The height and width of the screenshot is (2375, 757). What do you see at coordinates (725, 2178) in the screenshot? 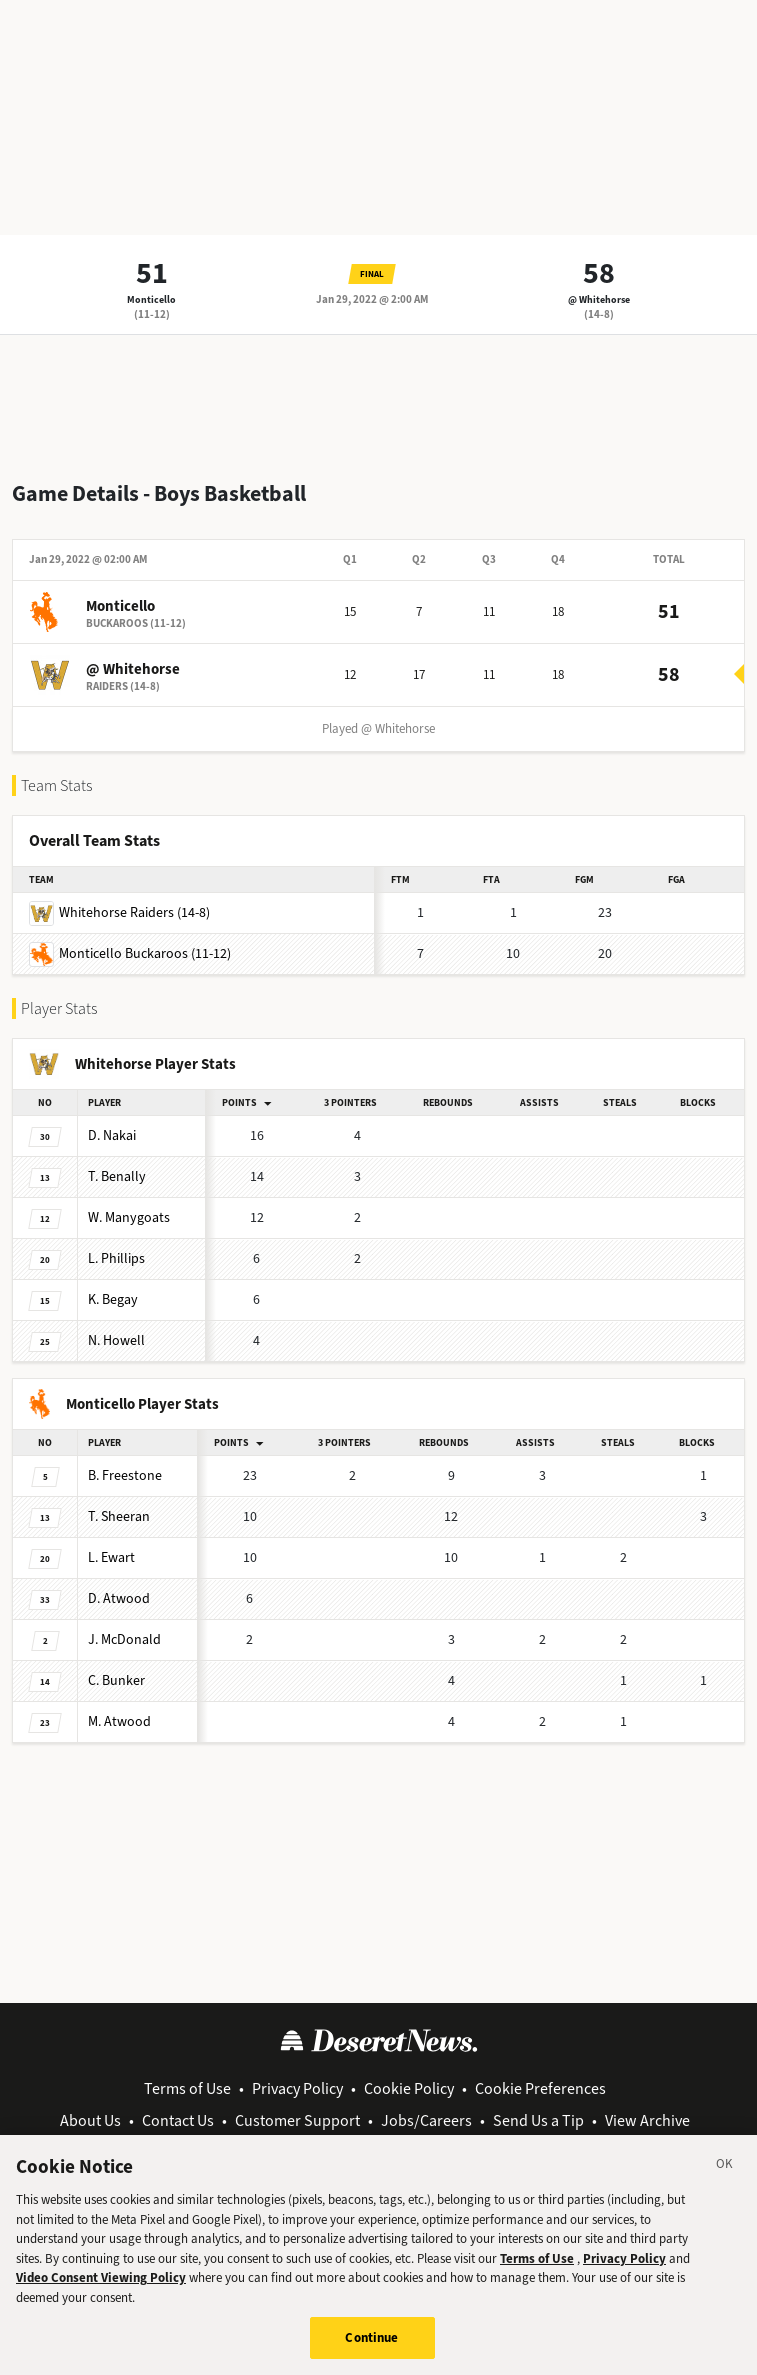
I see `[Close]` at bounding box center [725, 2178].